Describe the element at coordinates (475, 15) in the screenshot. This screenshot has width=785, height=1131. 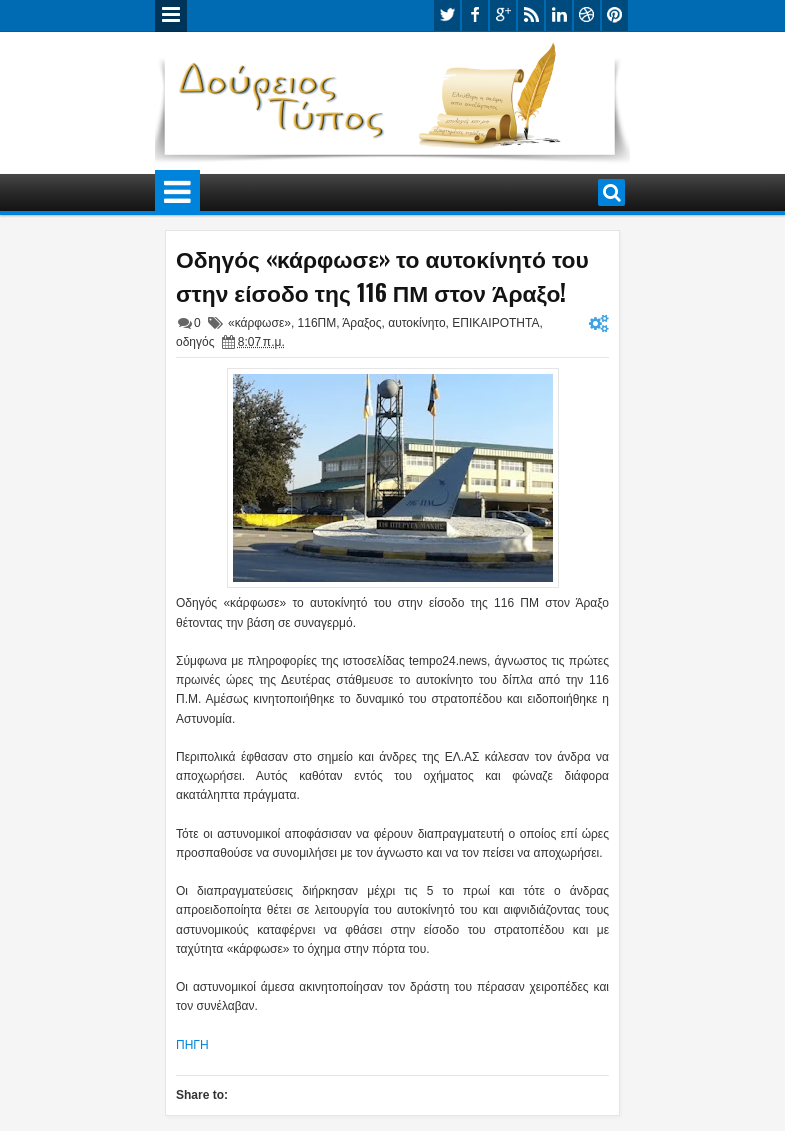
I see `facebook` at that location.